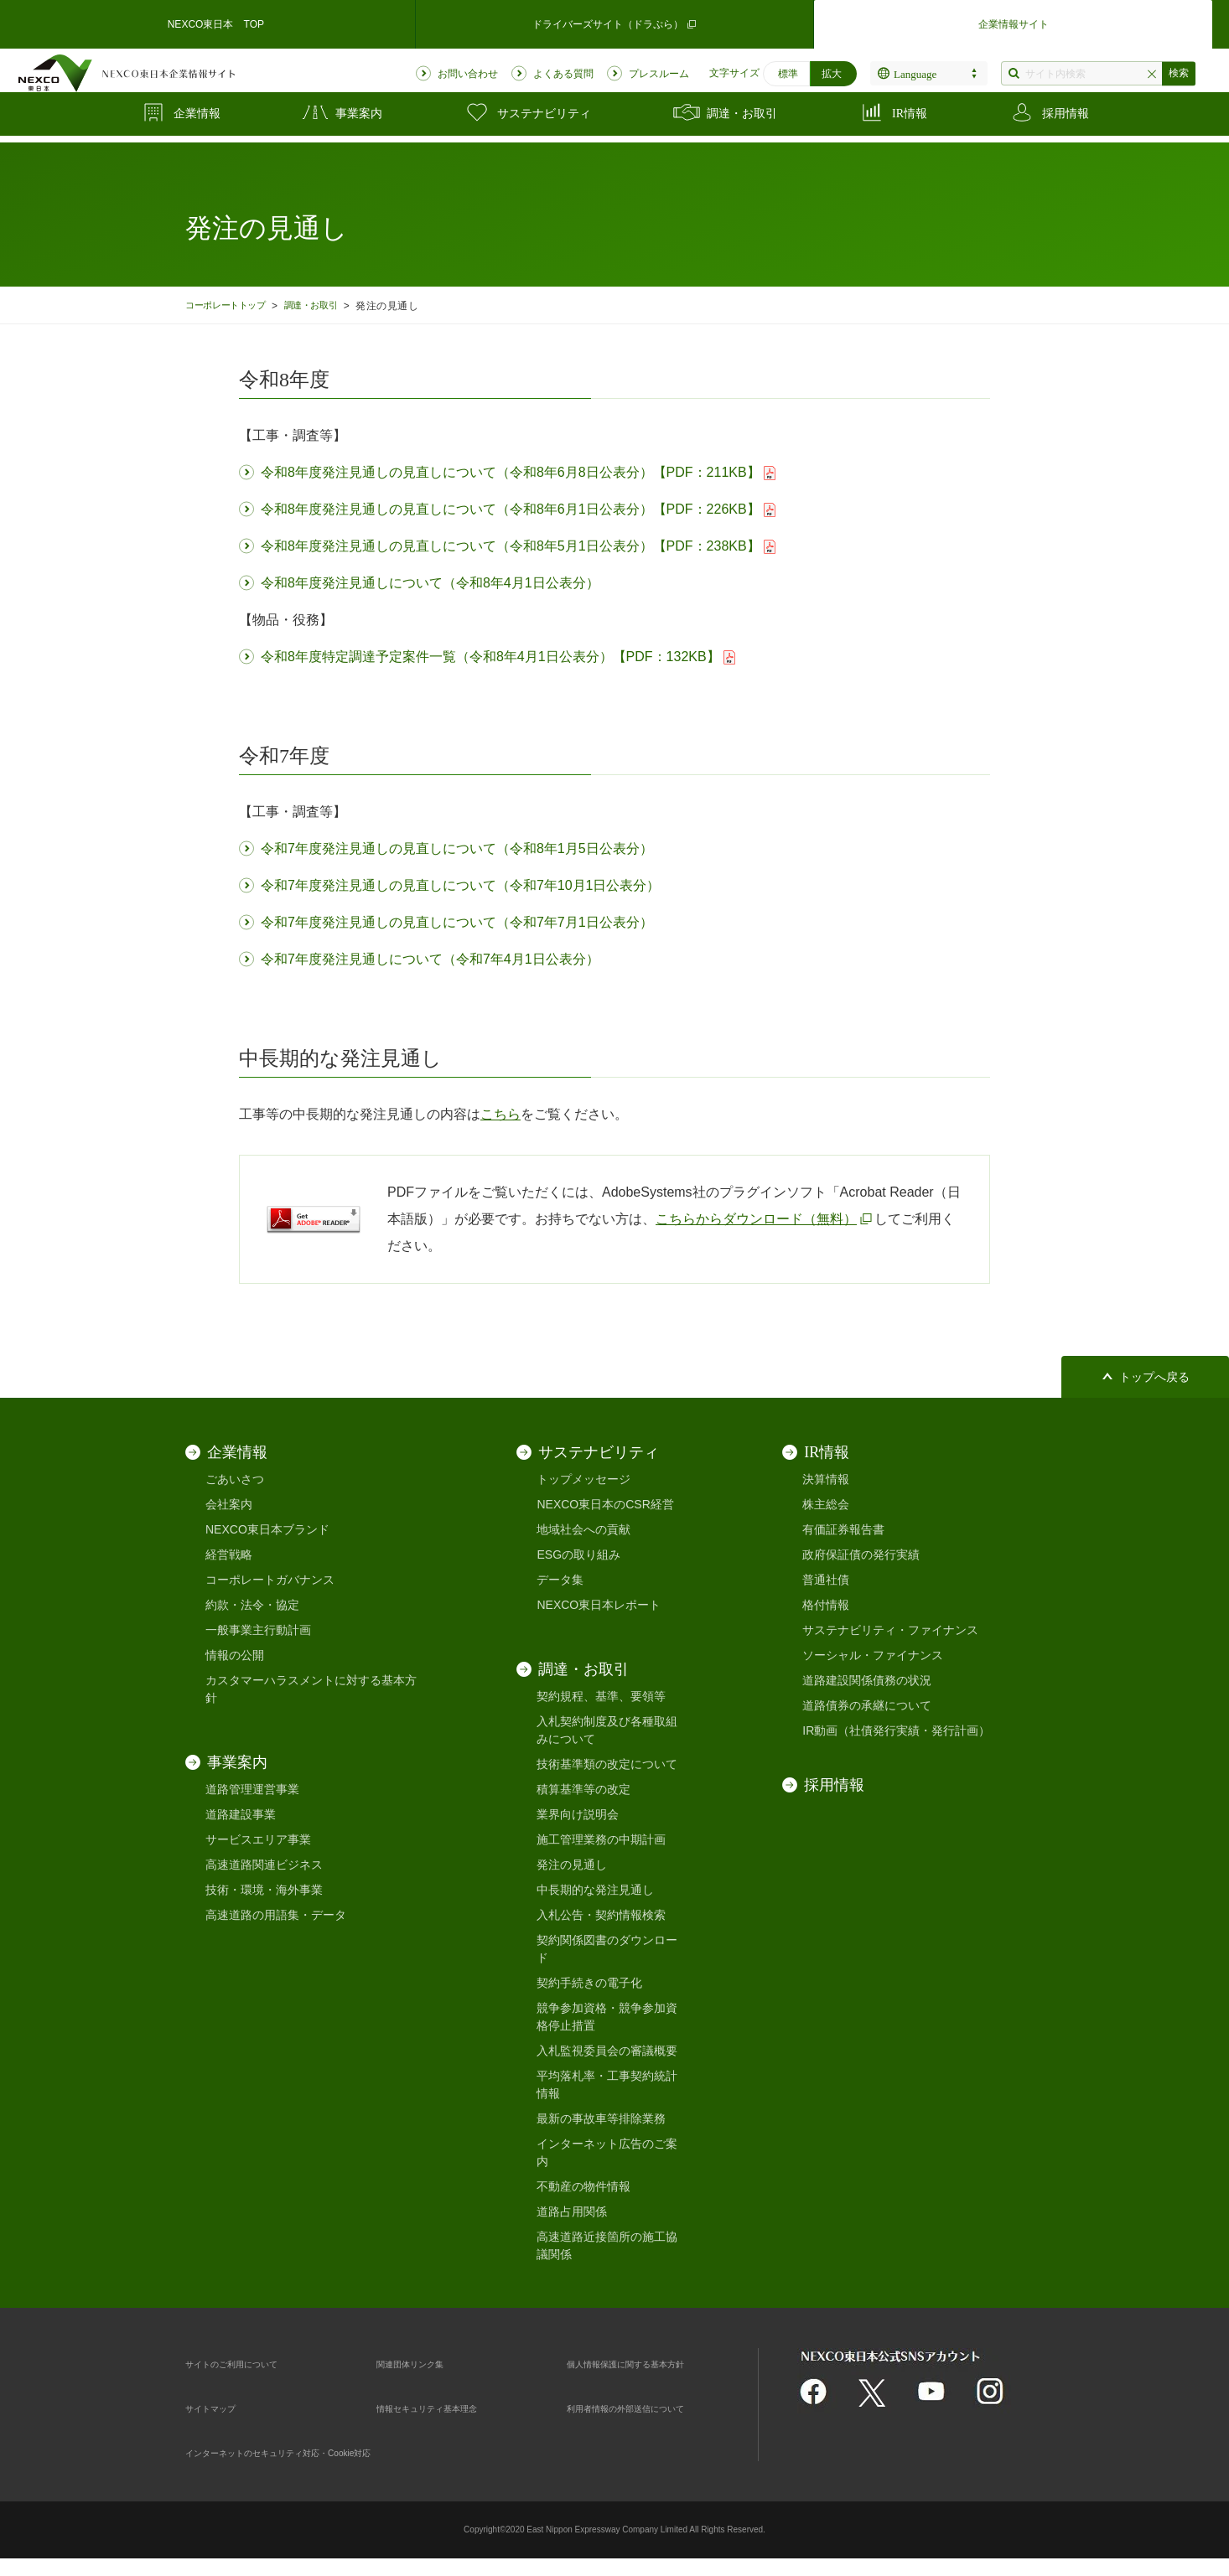 Image resolution: width=1229 pixels, height=2576 pixels. What do you see at coordinates (607, 2152) in the screenshot?
I see `インターネット広告のご案内` at bounding box center [607, 2152].